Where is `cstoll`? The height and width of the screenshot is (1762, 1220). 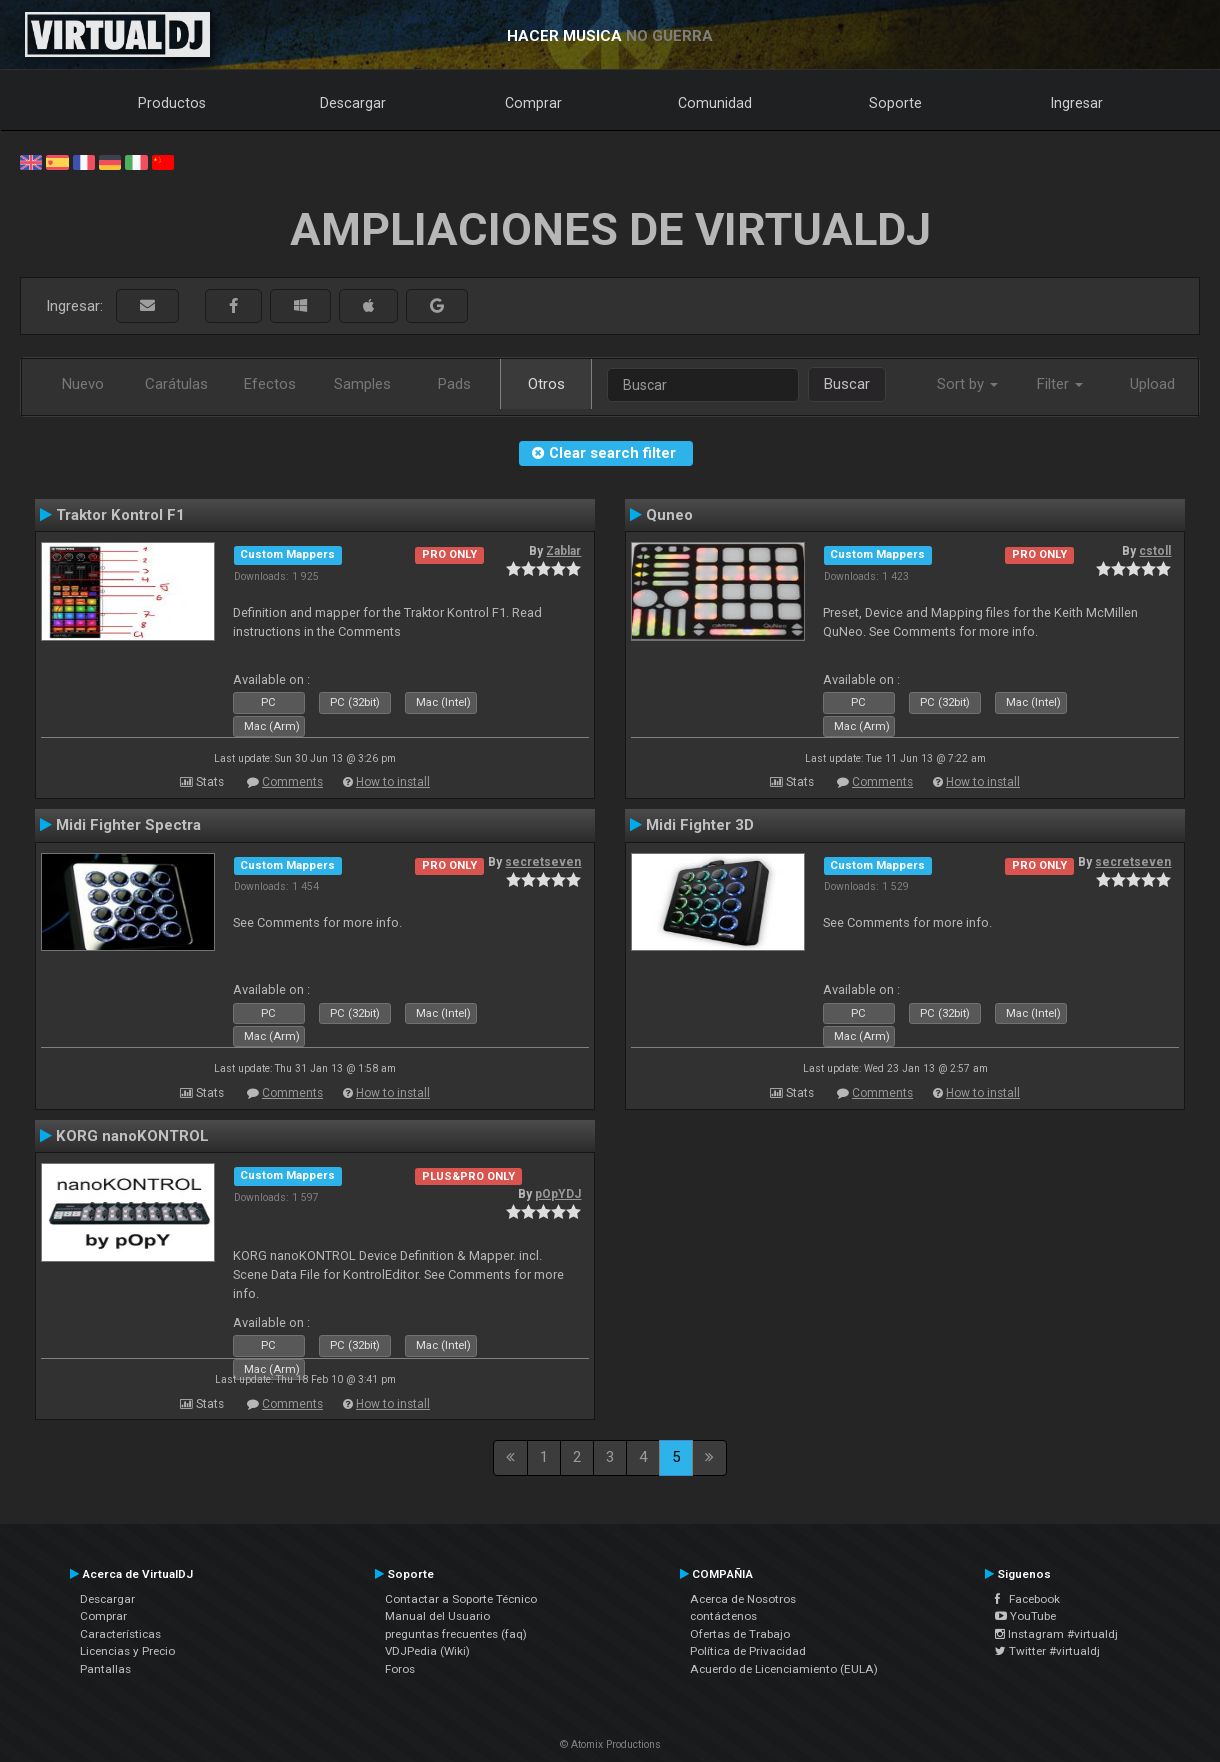
cstoll is located at coordinates (1155, 551).